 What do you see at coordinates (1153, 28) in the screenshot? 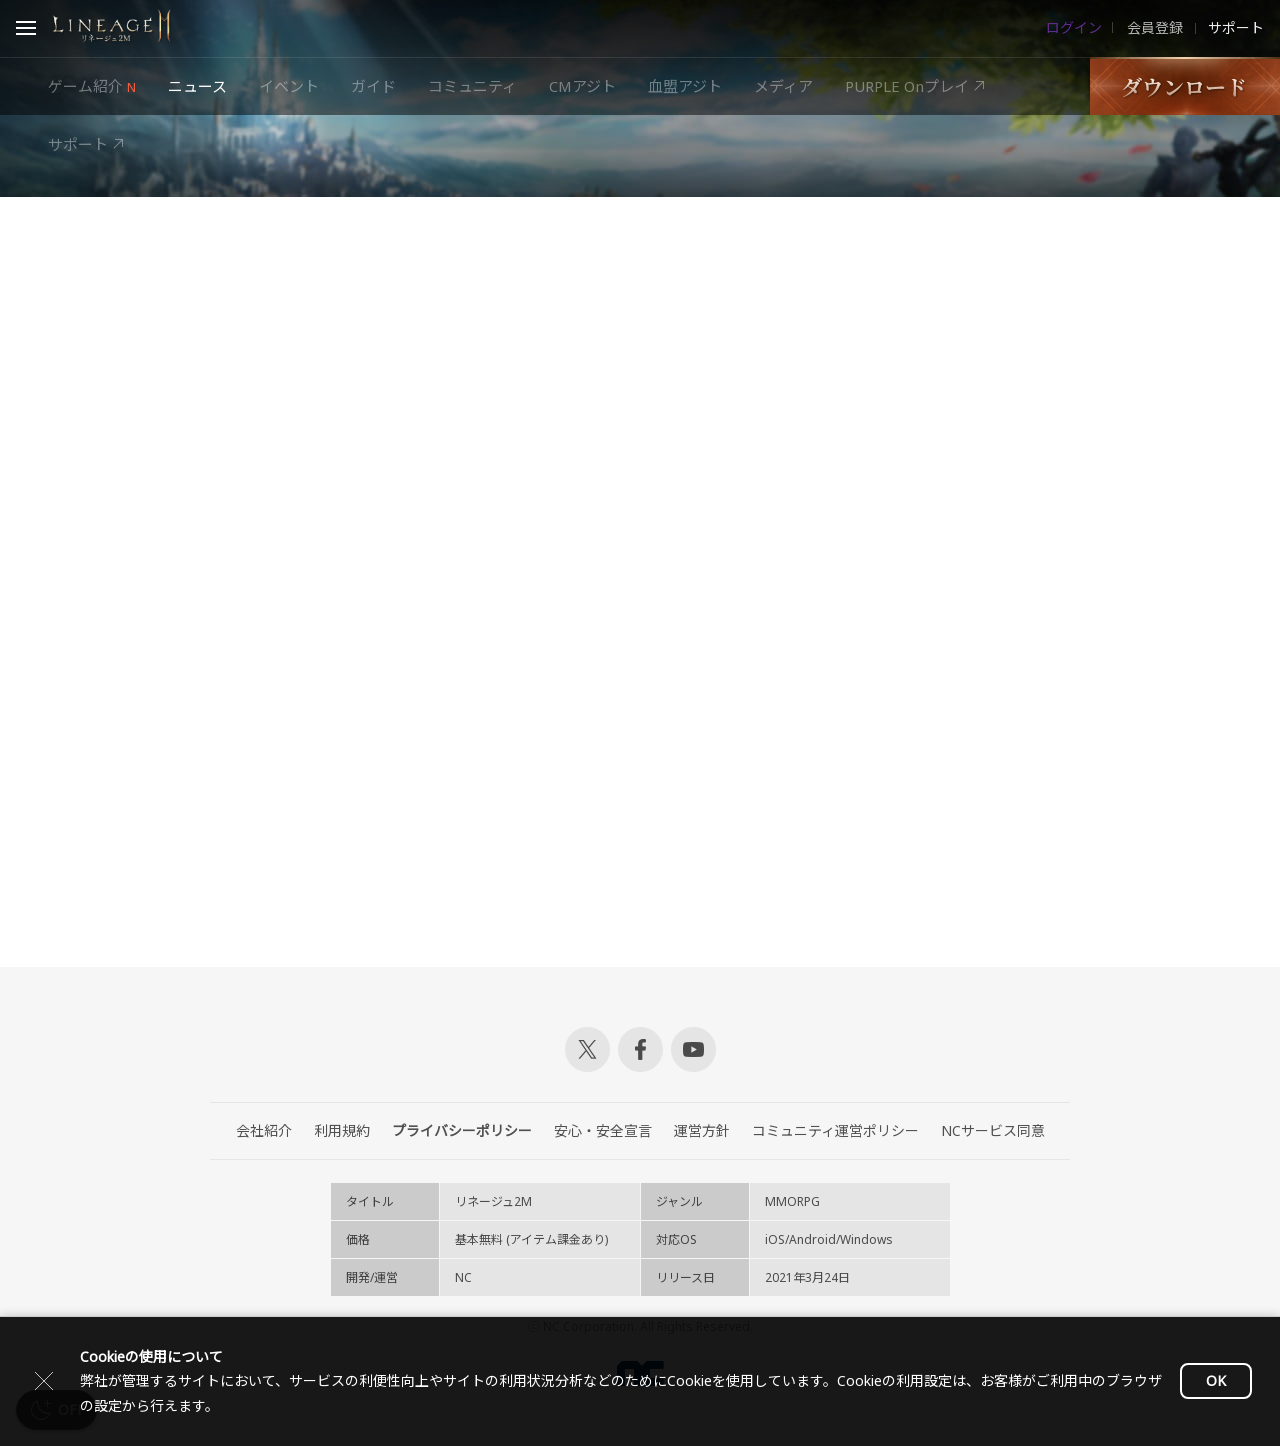
I see `会員登録` at bounding box center [1153, 28].